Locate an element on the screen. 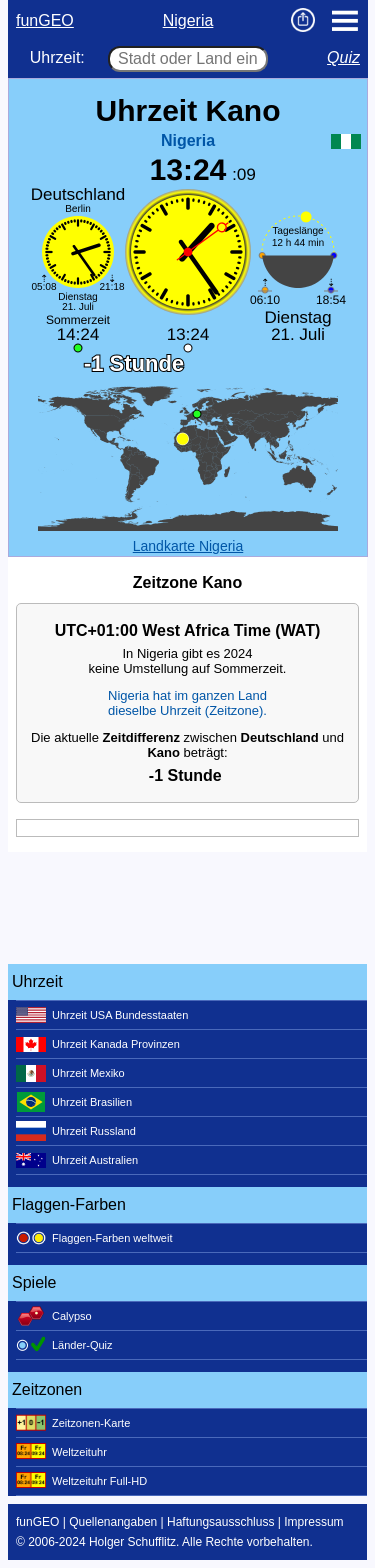  Weltzeituhr is located at coordinates (61, 1452).